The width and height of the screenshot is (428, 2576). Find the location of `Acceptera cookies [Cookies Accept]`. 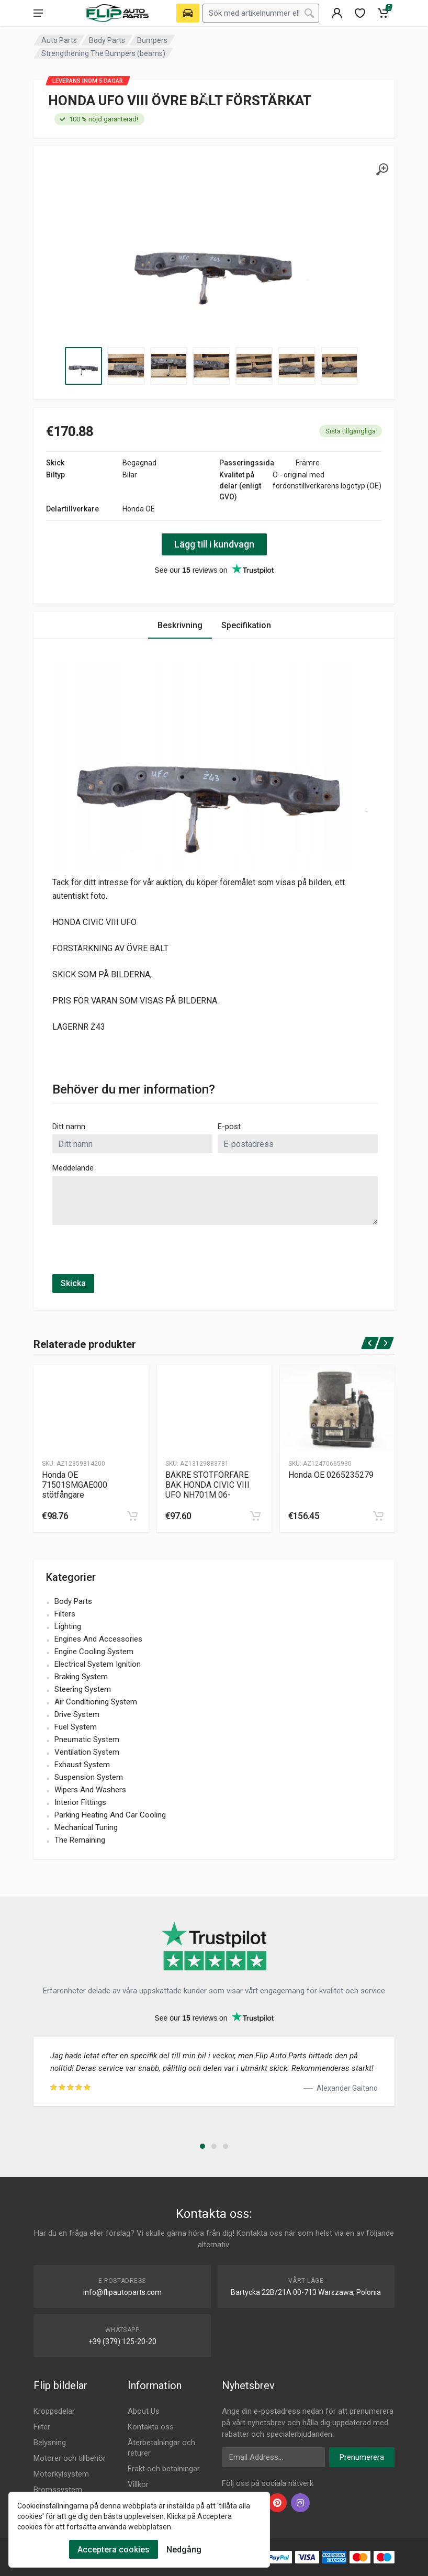

Acceptera cookies [Cookies Accept] is located at coordinates (113, 2550).